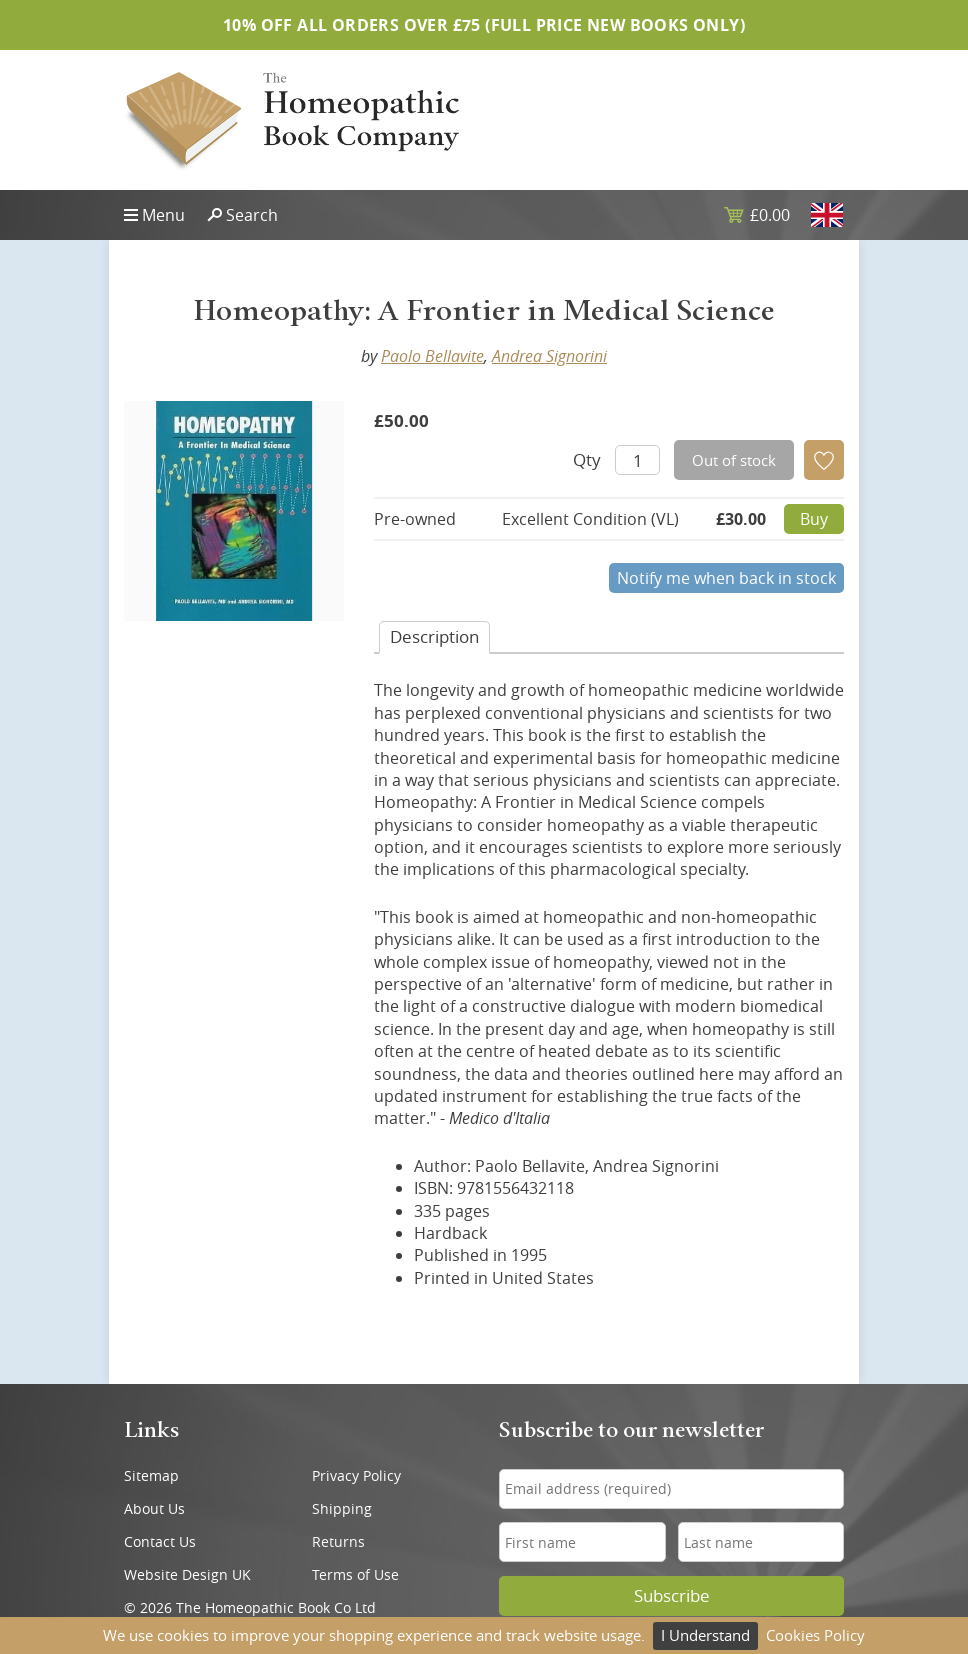 This screenshot has width=968, height=1654. Describe the element at coordinates (815, 1635) in the screenshot. I see `Cookies Policy` at that location.